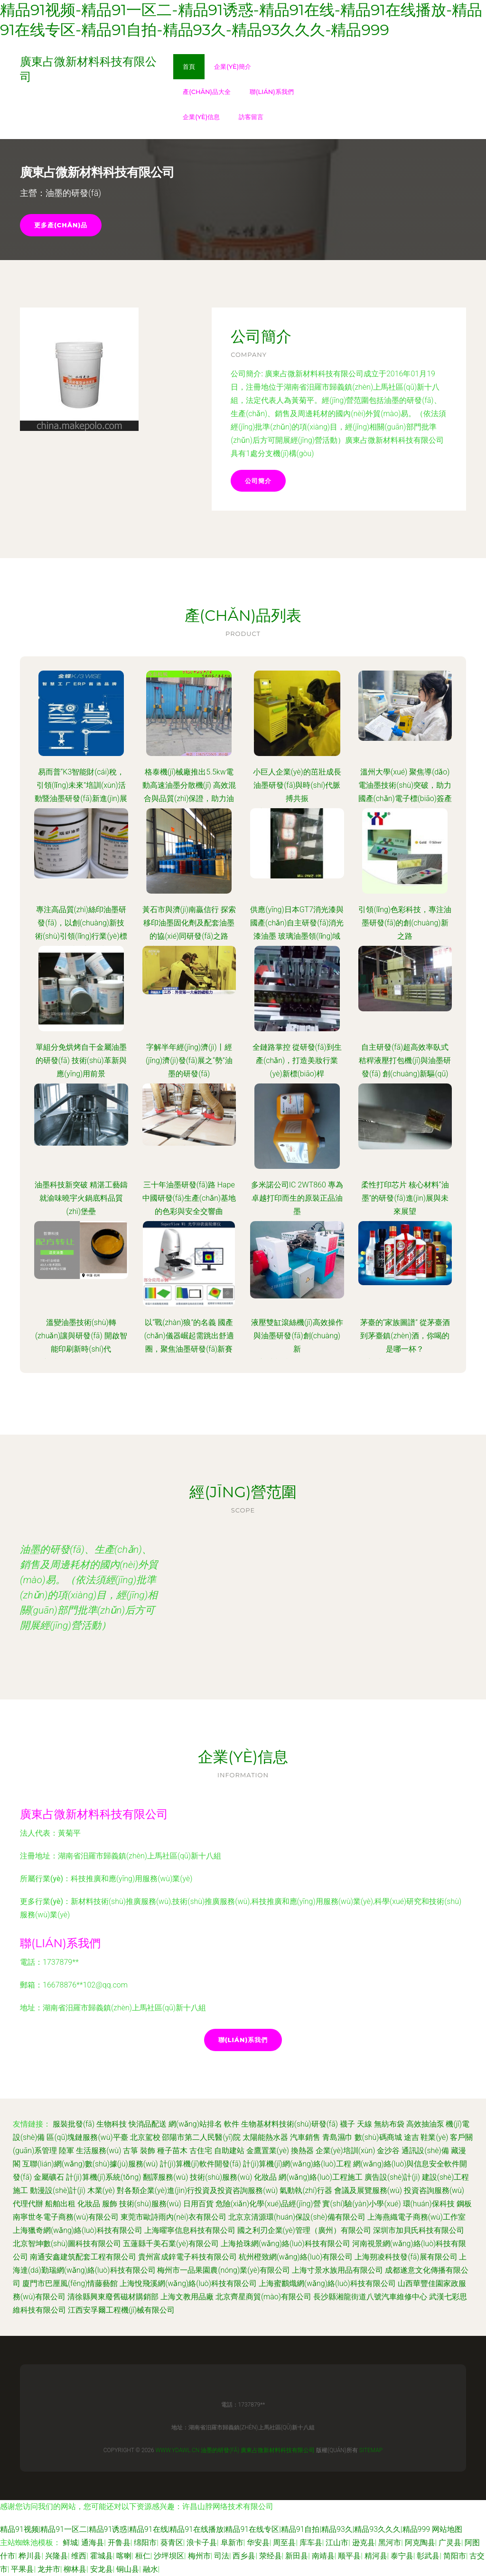 The image size is (486, 2576). I want to click on 华安县, so click(258, 2542).